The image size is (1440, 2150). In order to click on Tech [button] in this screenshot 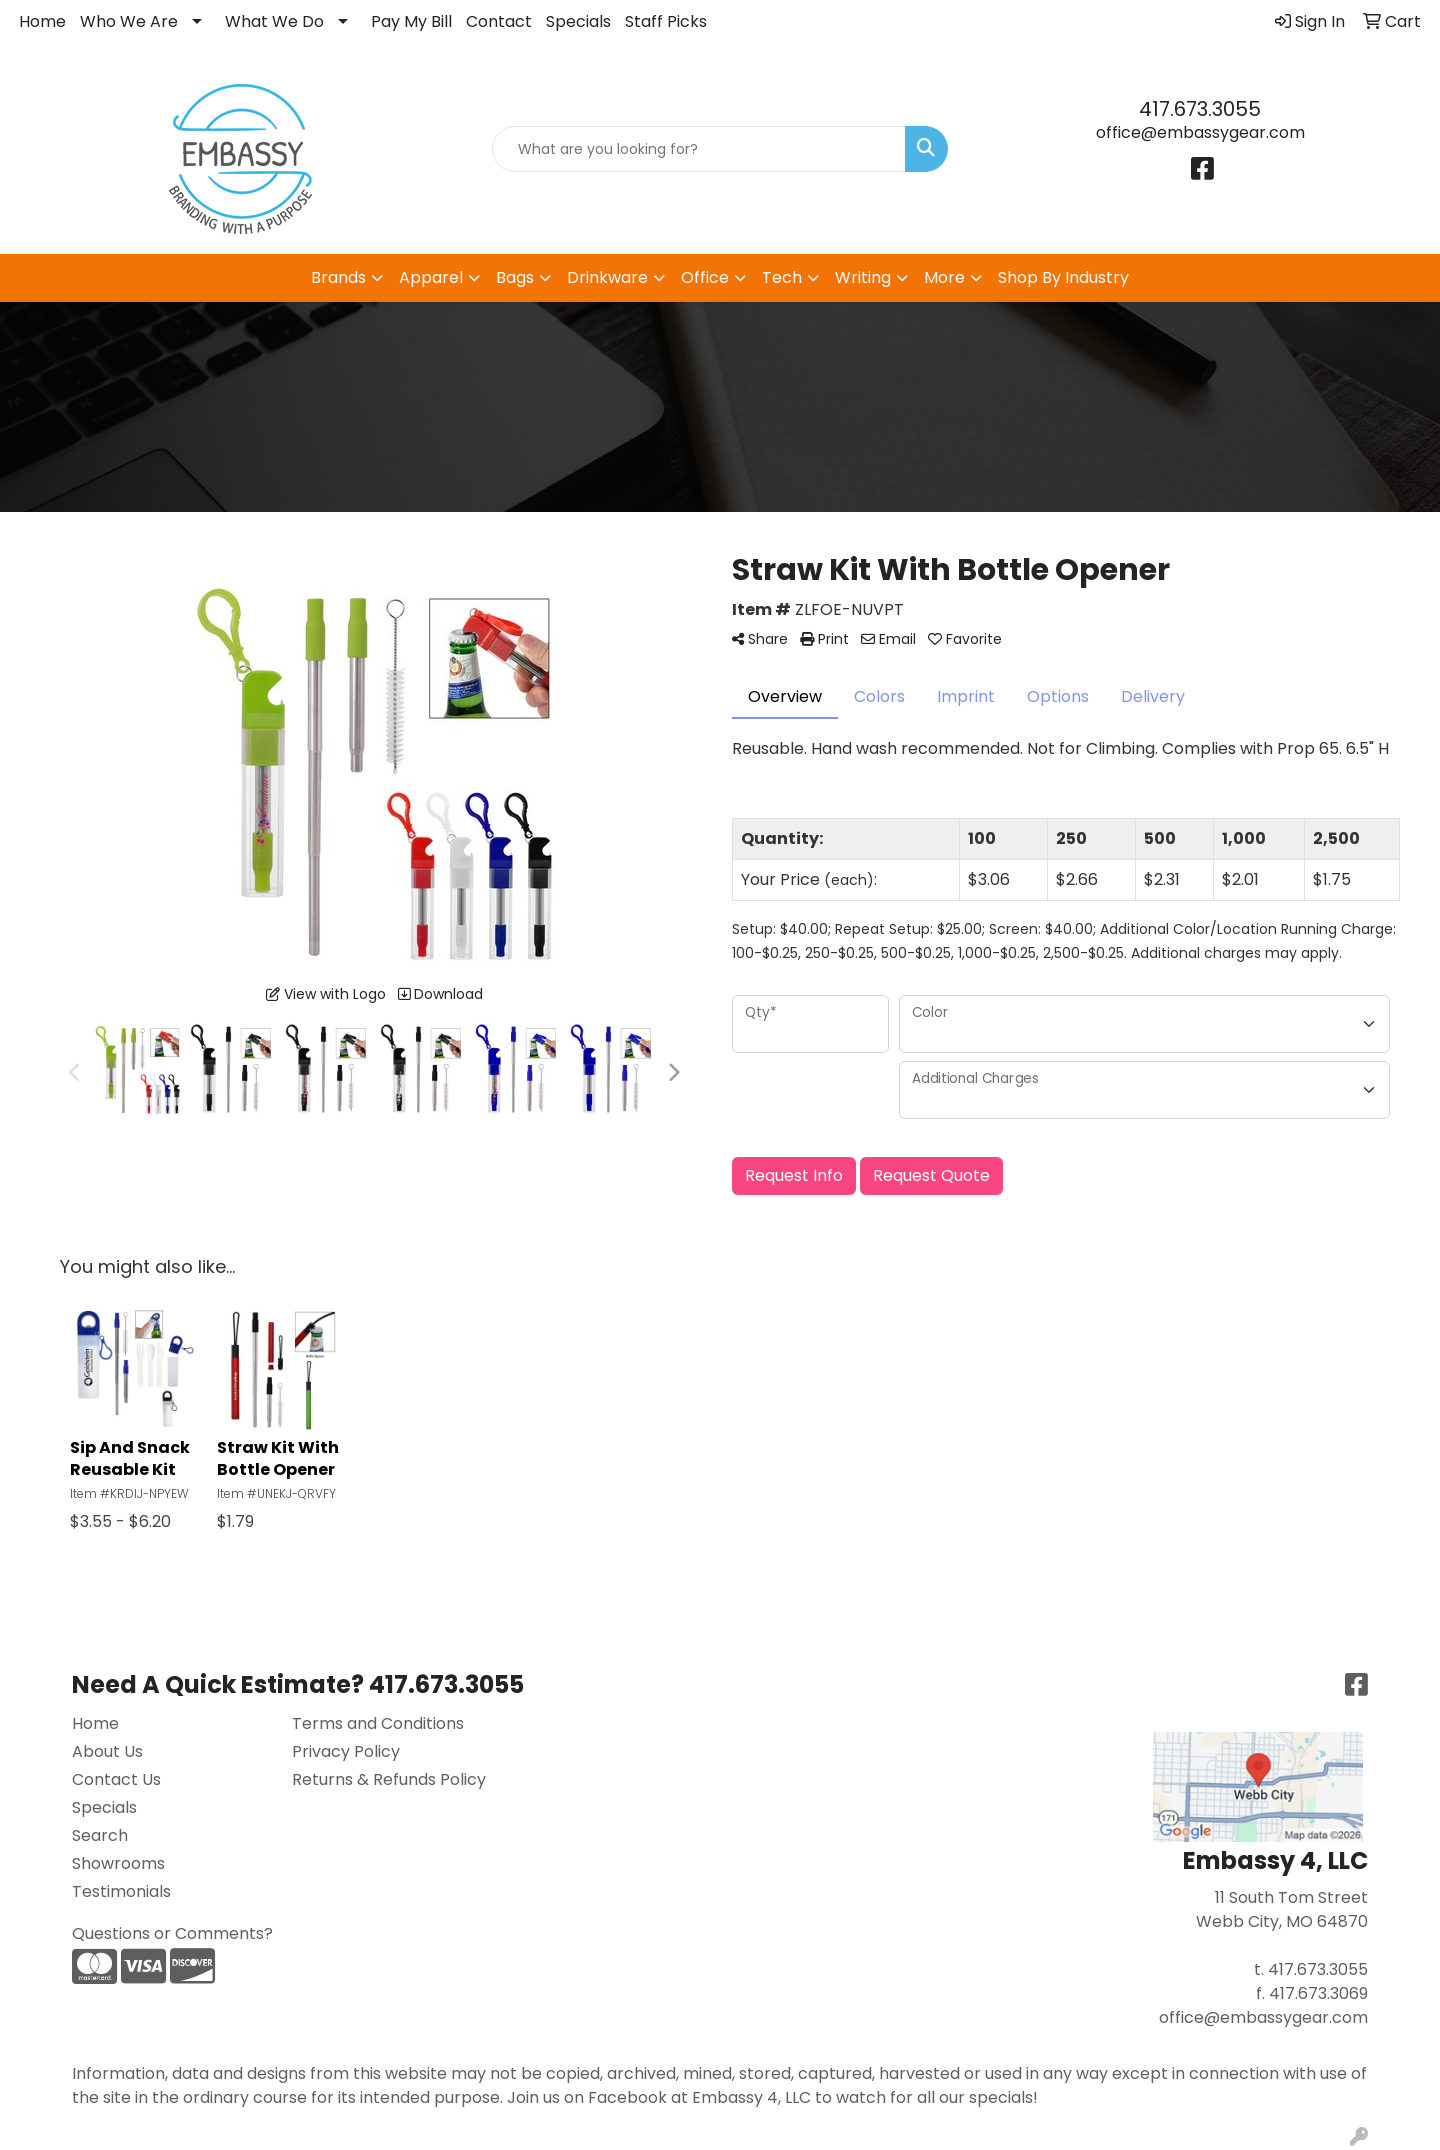, I will do `click(782, 277)`.